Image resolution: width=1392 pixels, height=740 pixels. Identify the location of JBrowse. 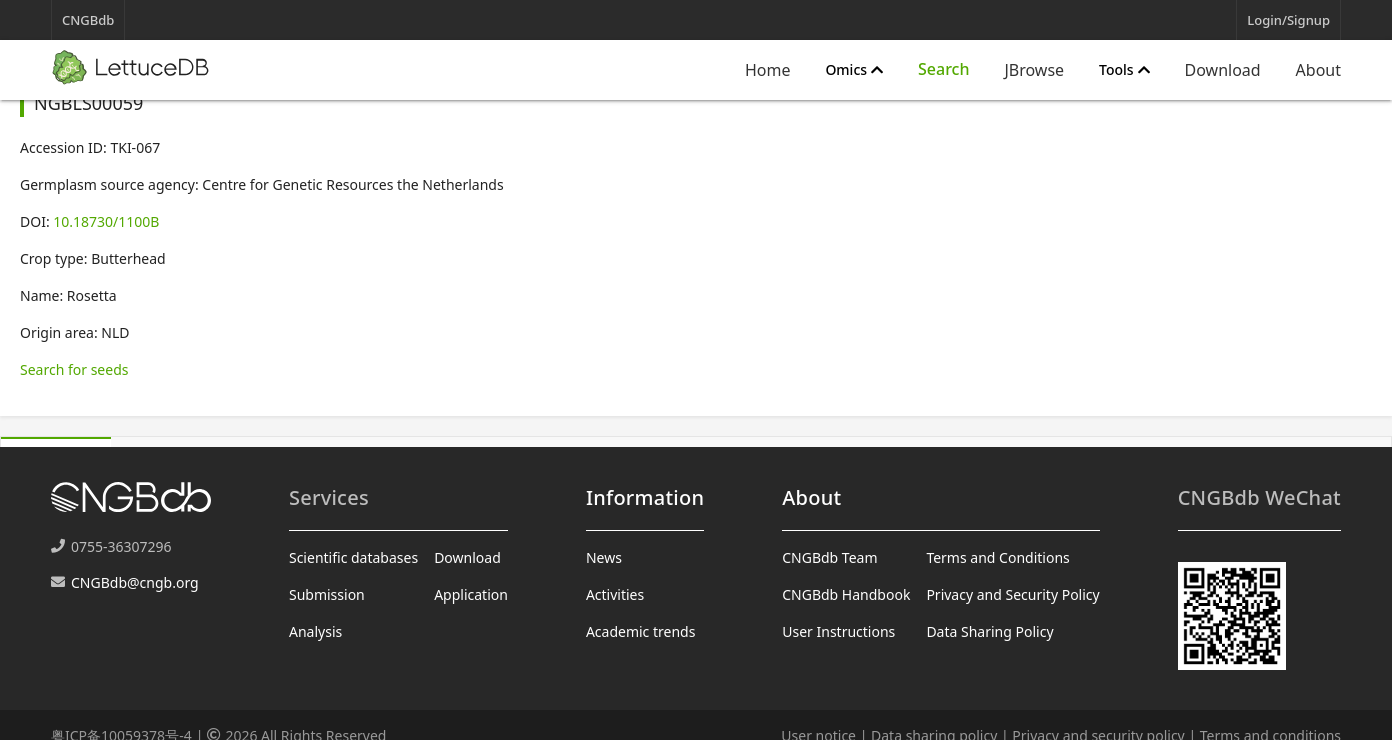
(1034, 70).